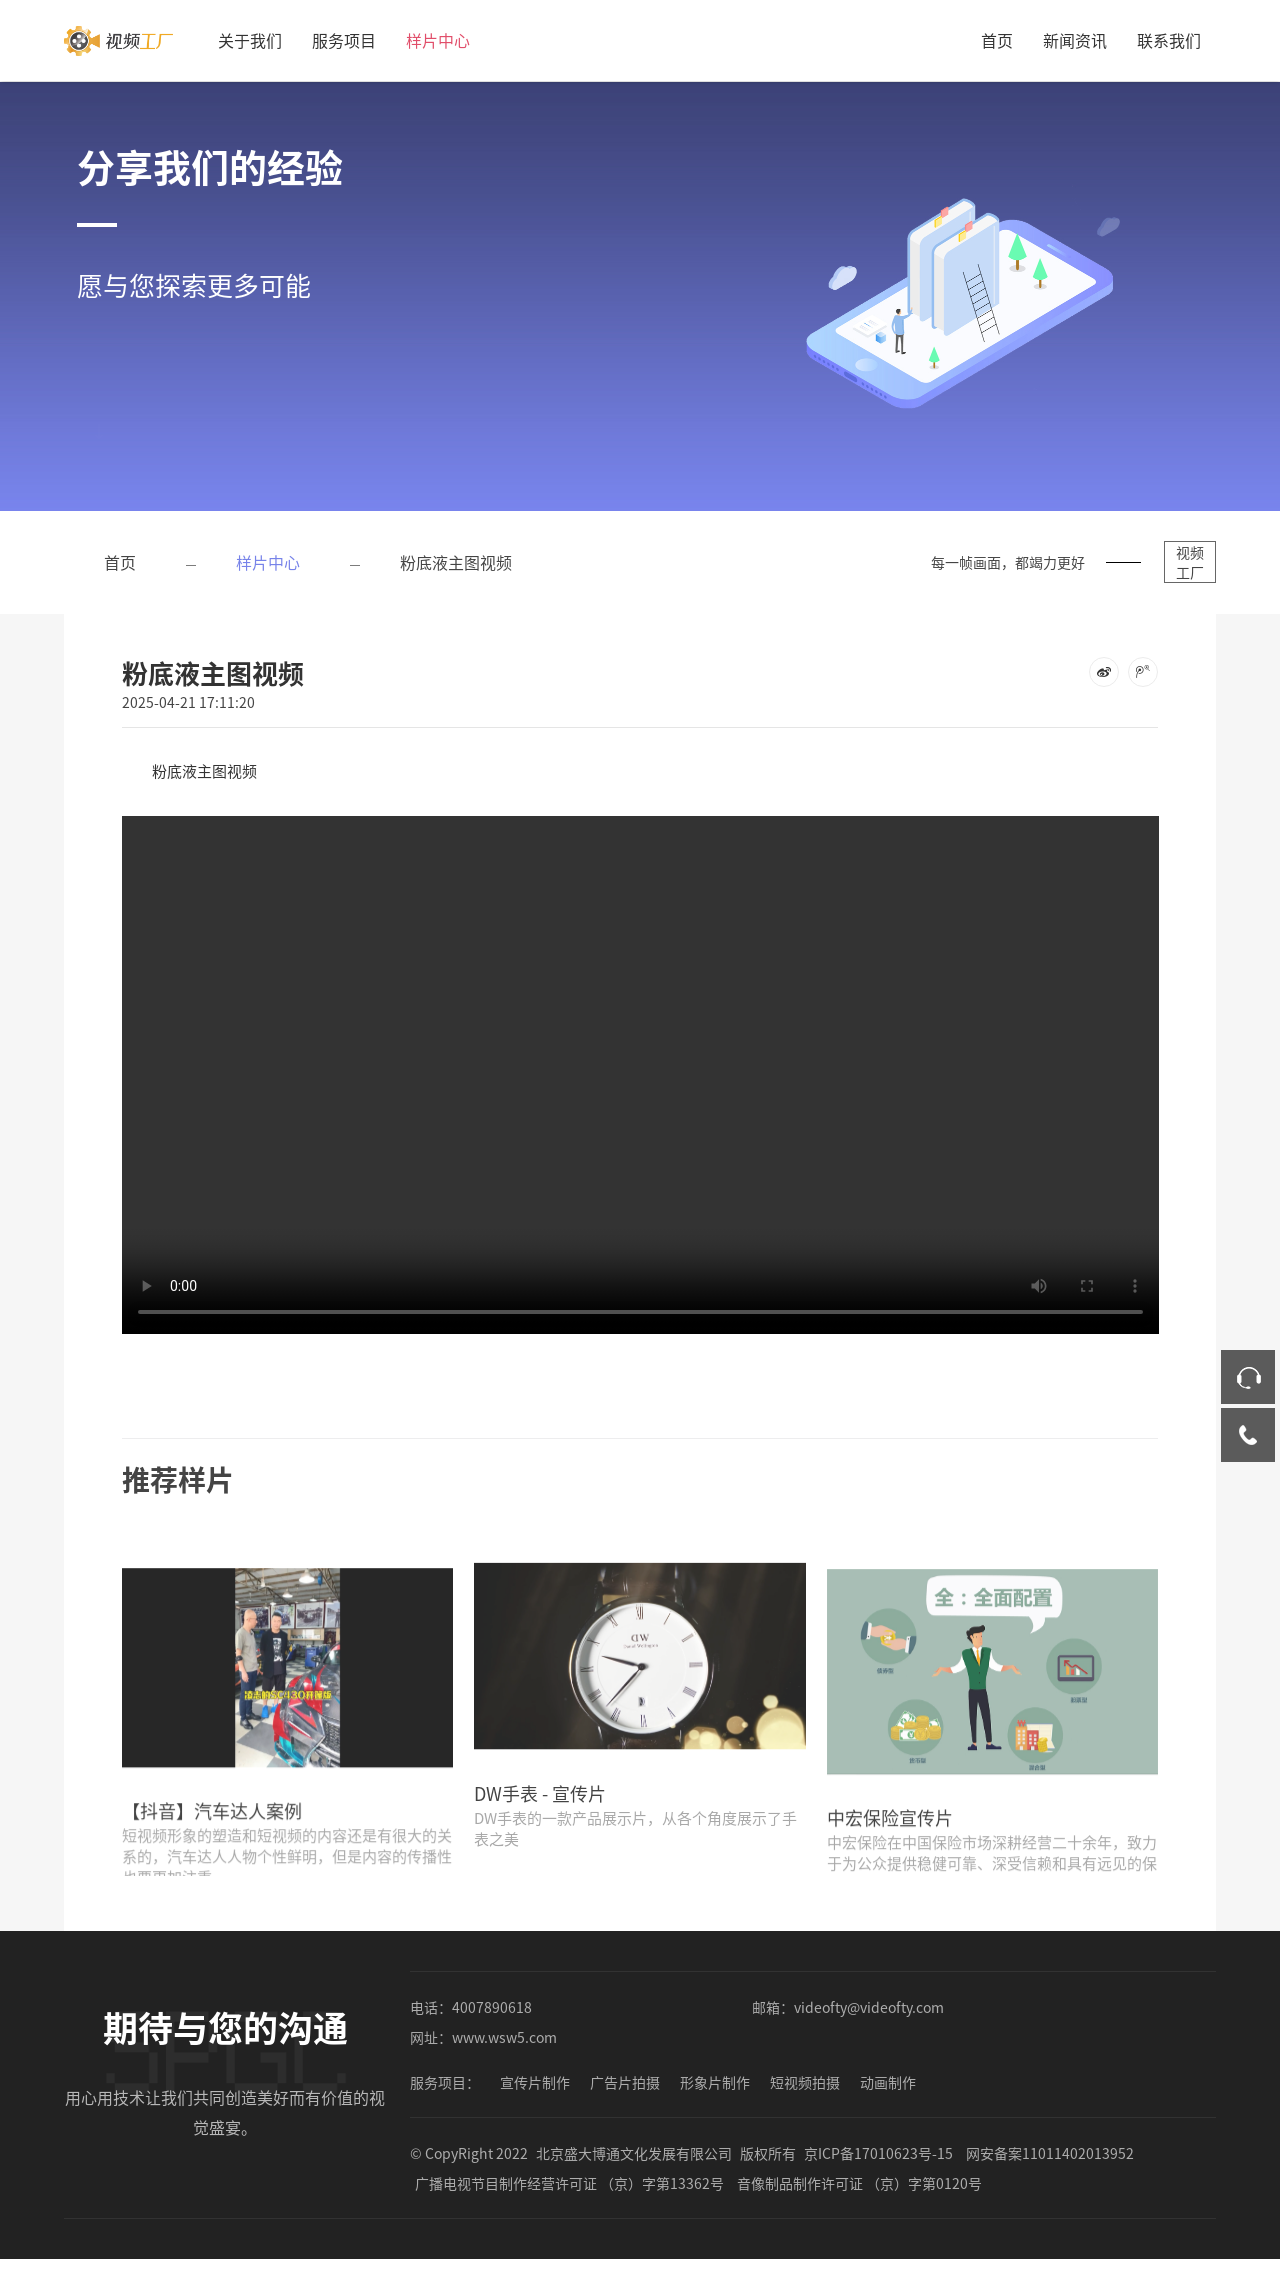 The image size is (1280, 2271). What do you see at coordinates (715, 2094) in the screenshot?
I see `形象片制作` at bounding box center [715, 2094].